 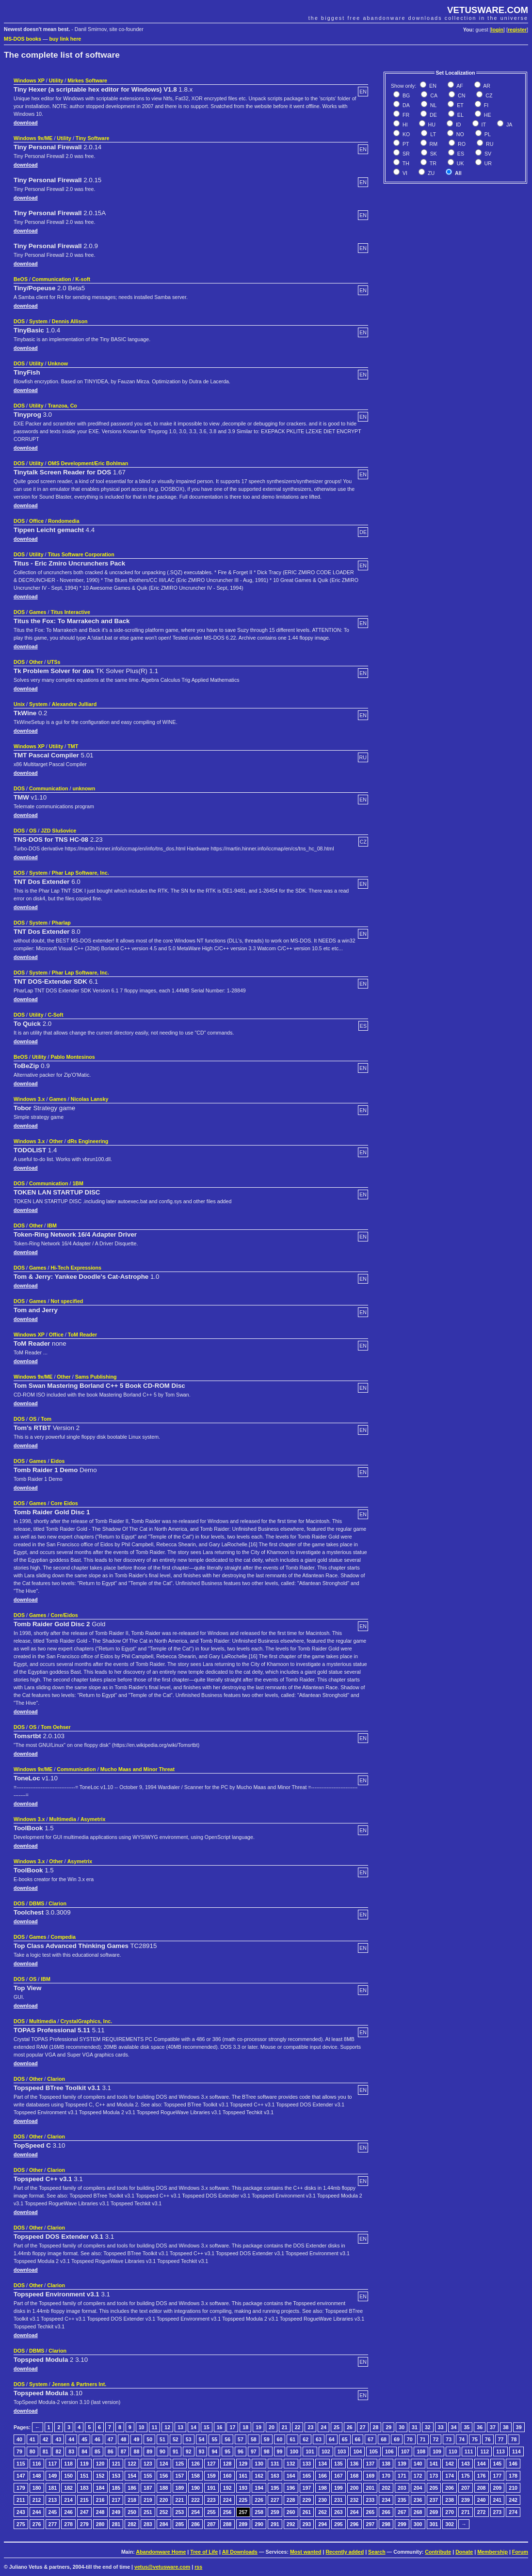 What do you see at coordinates (180, 2524) in the screenshot?
I see `285` at bounding box center [180, 2524].